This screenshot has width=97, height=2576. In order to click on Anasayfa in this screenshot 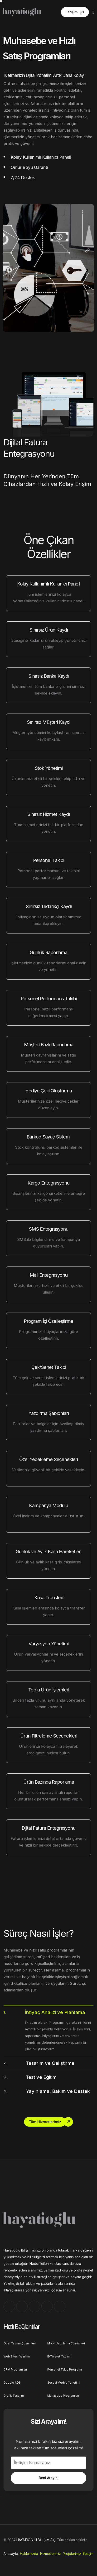, I will do `click(11, 2554)`.